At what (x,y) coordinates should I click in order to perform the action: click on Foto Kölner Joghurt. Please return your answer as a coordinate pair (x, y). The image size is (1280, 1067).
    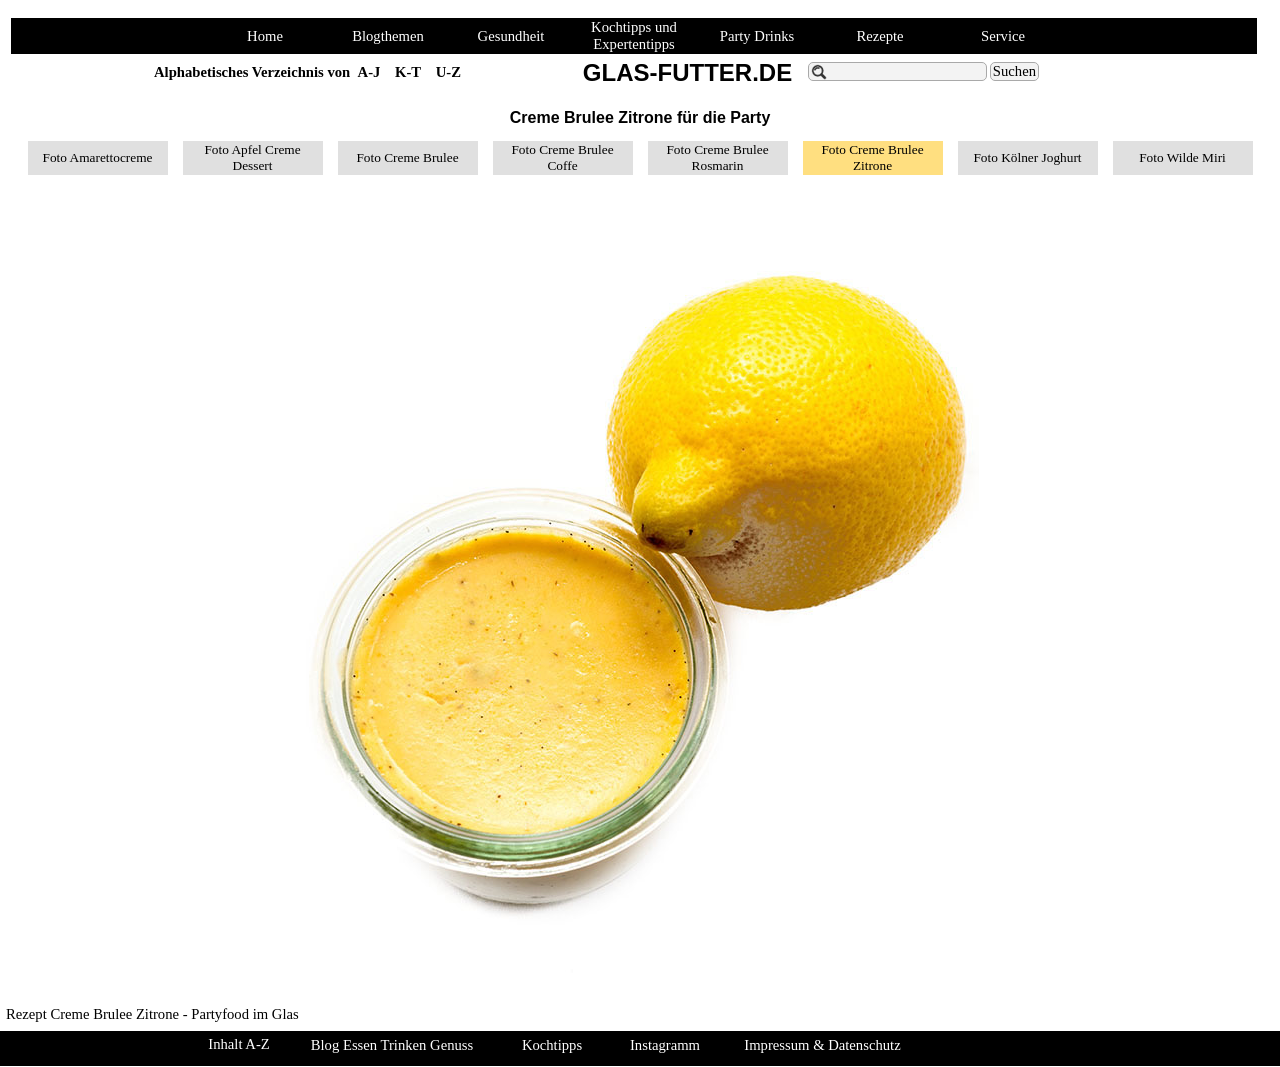
    Looking at the image, I should click on (1027, 157).